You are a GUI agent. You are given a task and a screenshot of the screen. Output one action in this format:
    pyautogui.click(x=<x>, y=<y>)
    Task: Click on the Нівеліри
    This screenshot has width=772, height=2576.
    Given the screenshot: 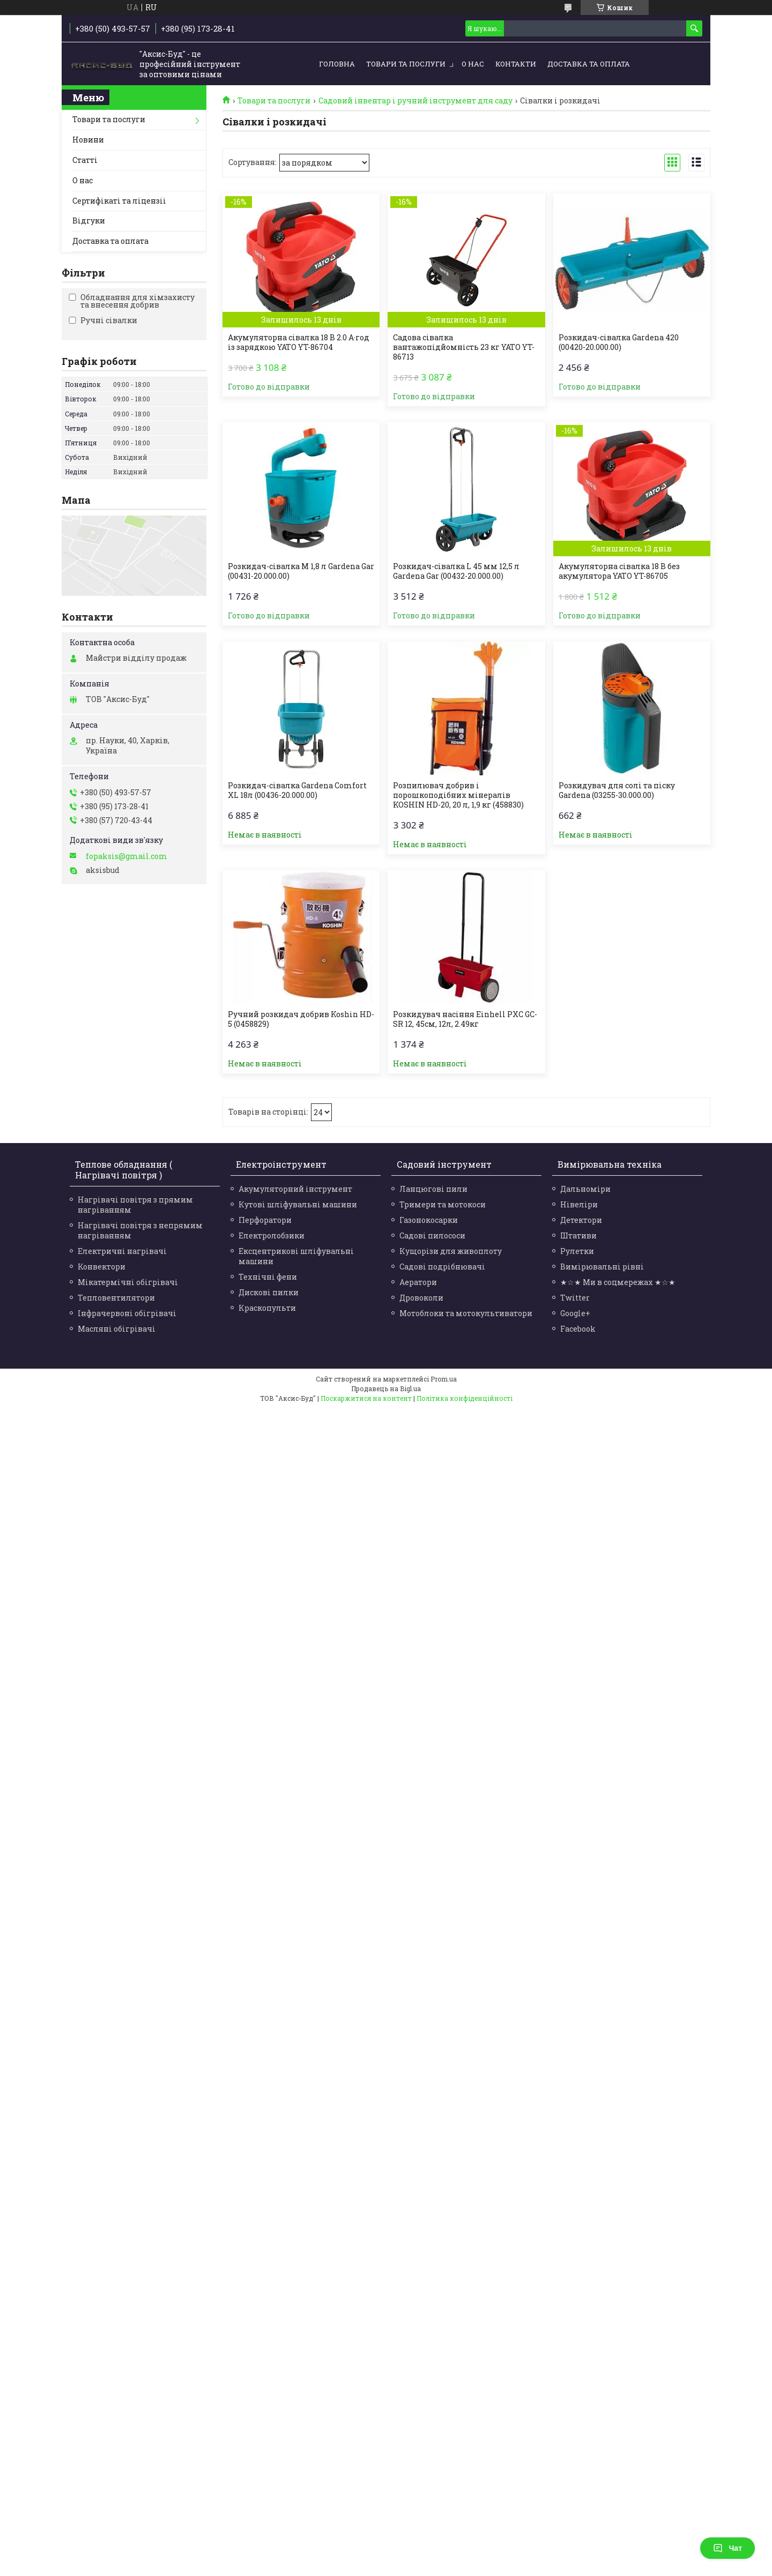 What is the action you would take?
    pyautogui.click(x=579, y=1204)
    